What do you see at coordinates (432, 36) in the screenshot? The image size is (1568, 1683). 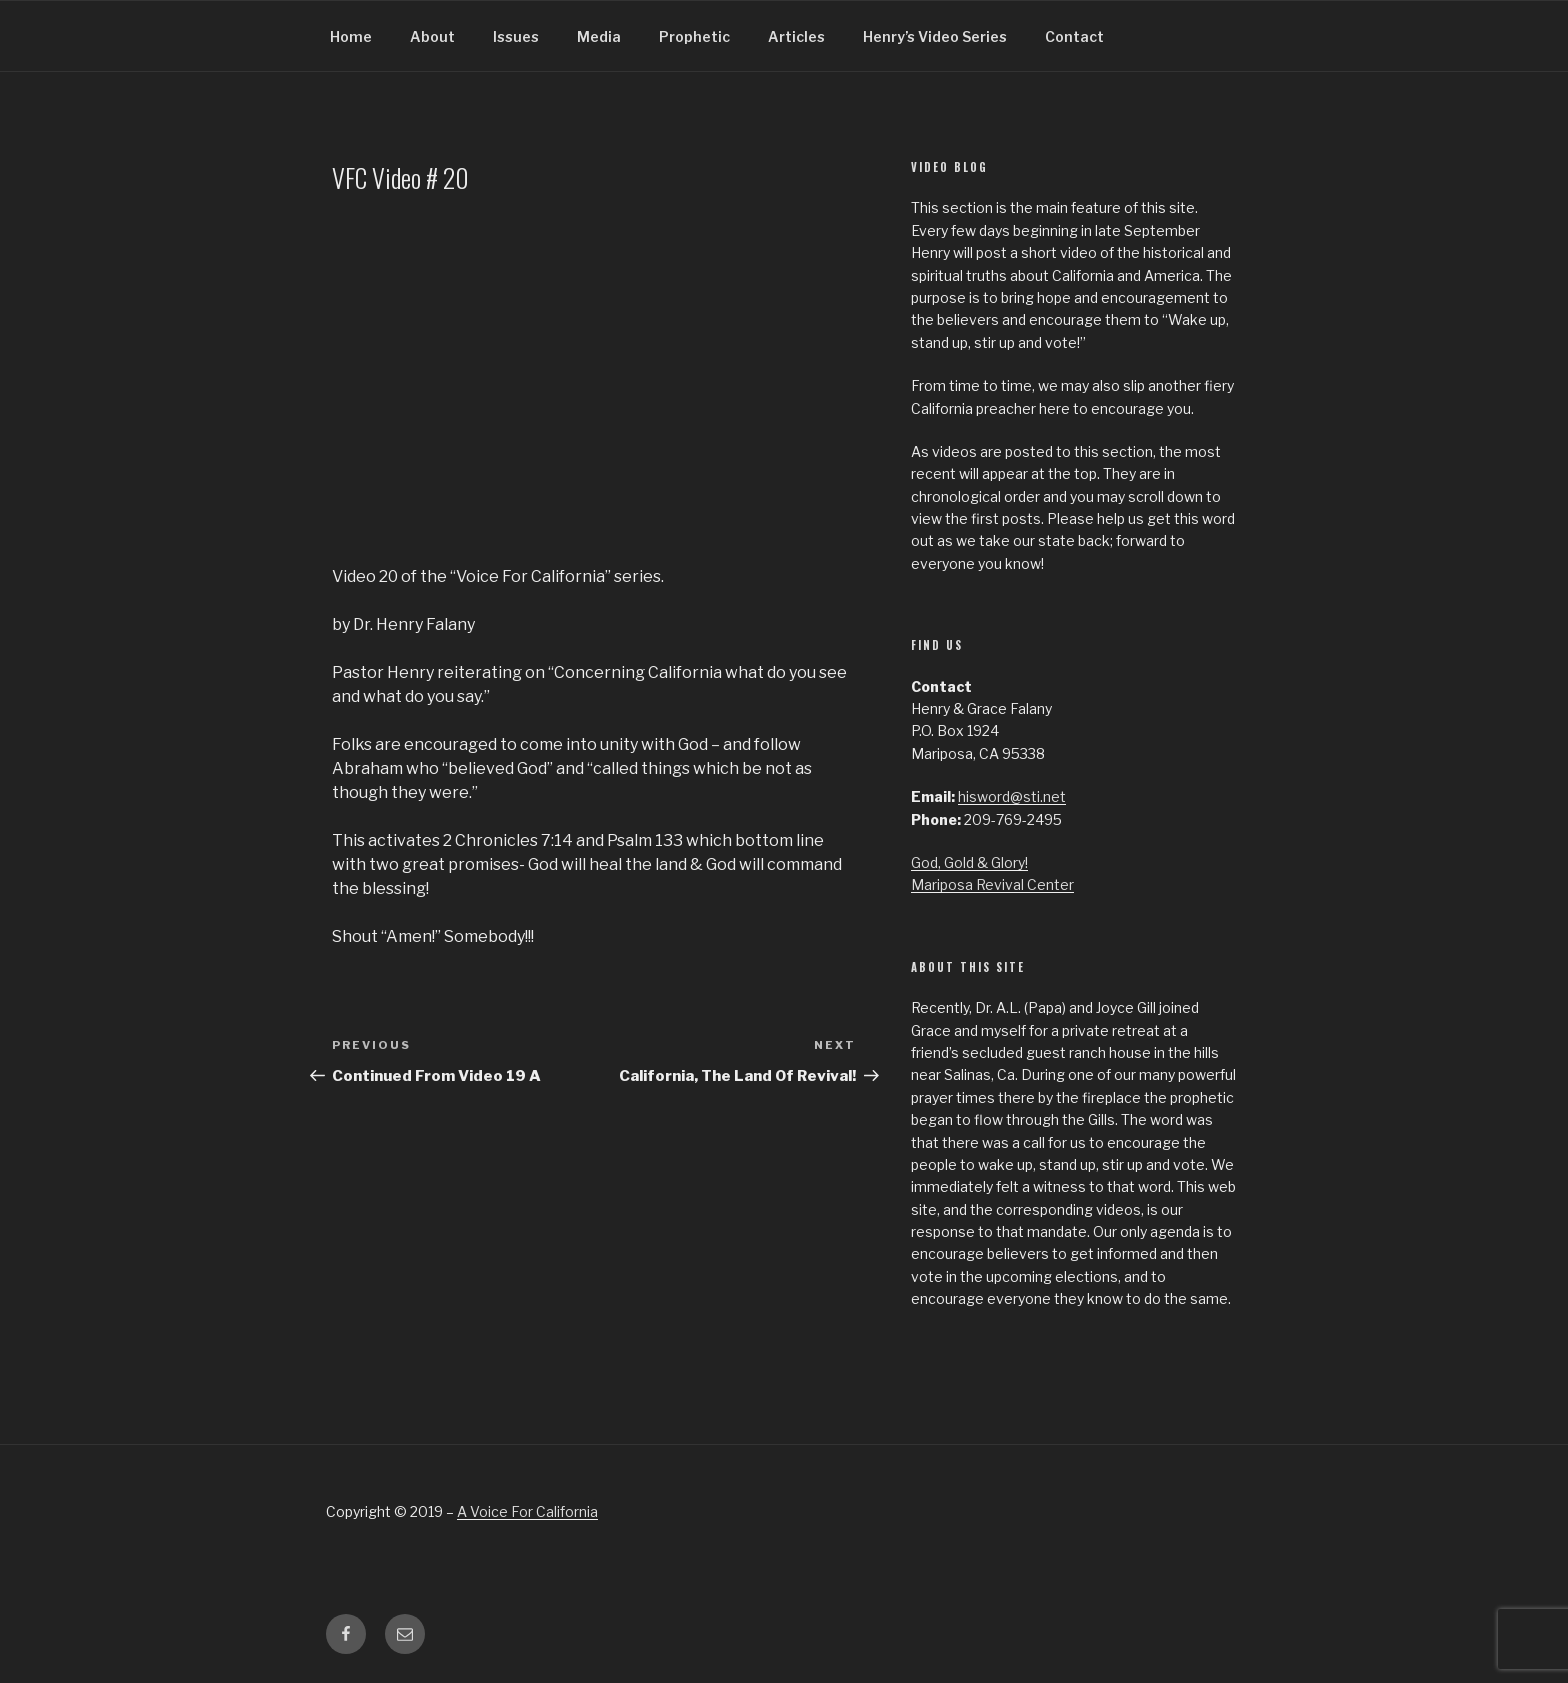 I see `About` at bounding box center [432, 36].